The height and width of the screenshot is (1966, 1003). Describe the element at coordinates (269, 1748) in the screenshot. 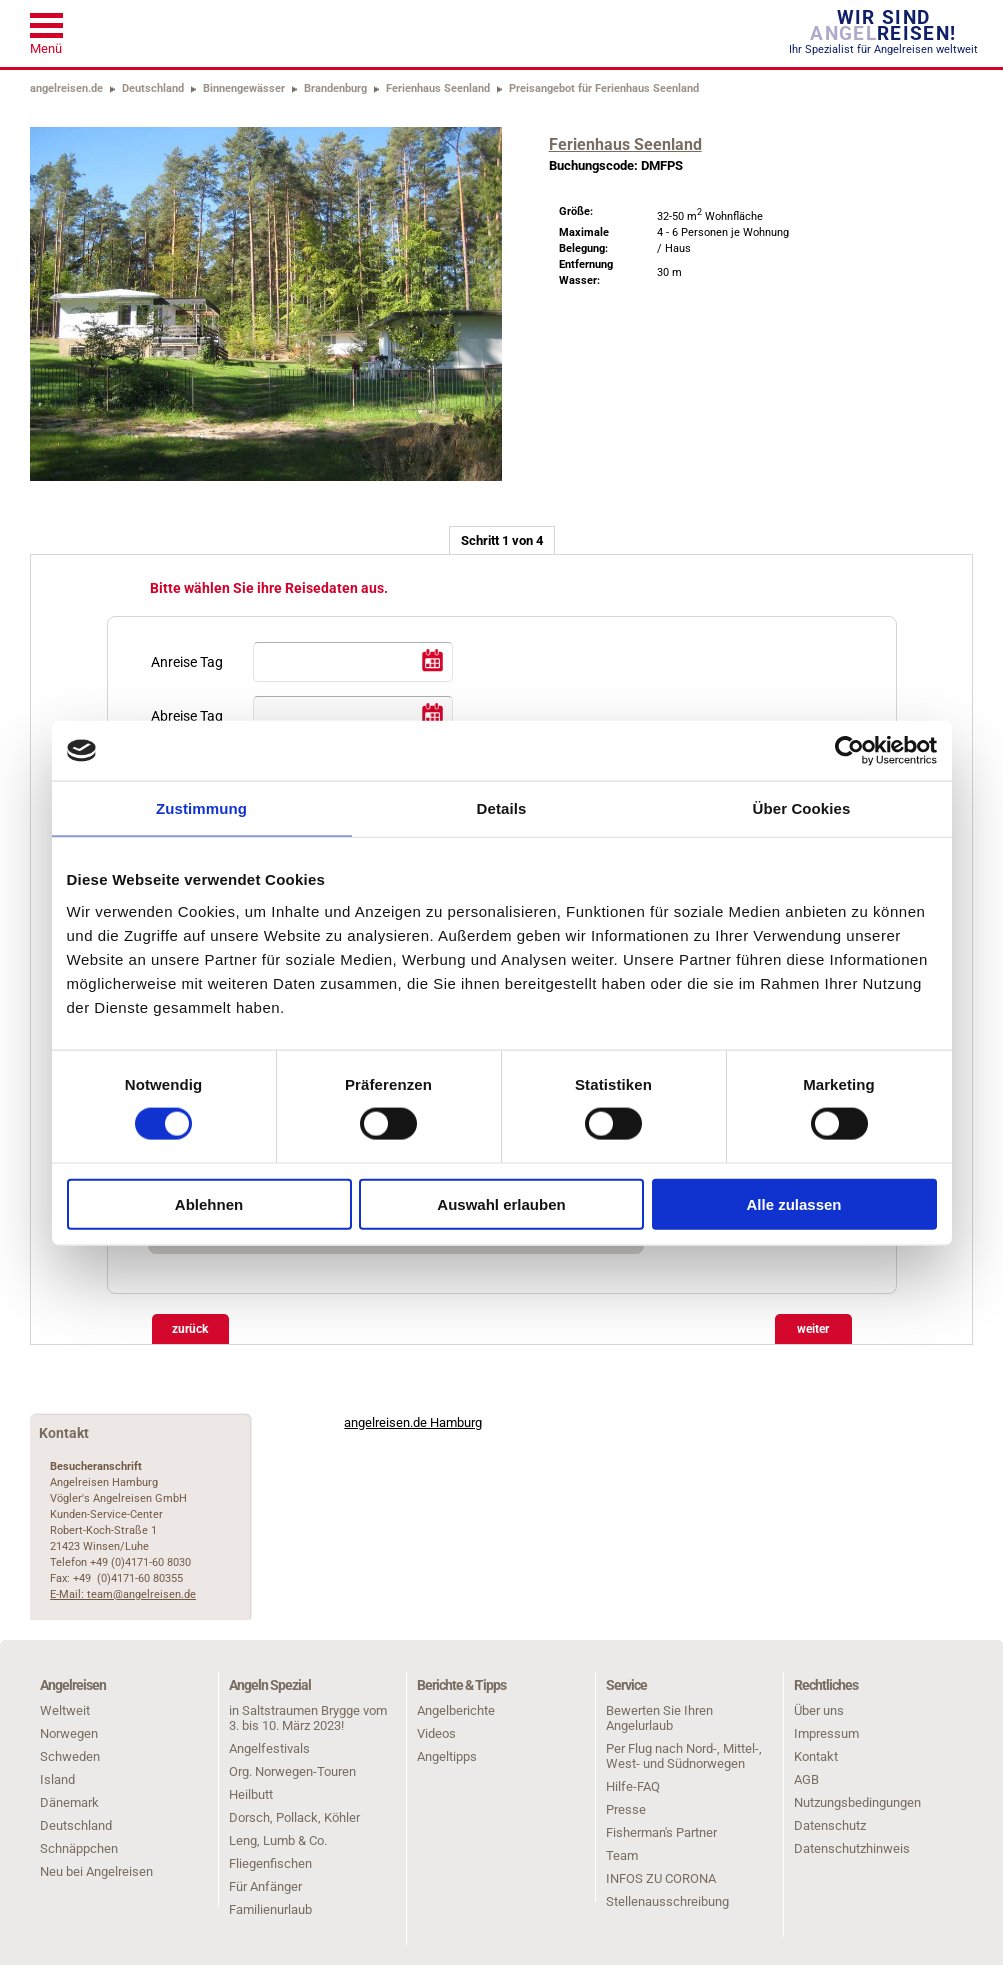

I see `Angelfestivals` at that location.